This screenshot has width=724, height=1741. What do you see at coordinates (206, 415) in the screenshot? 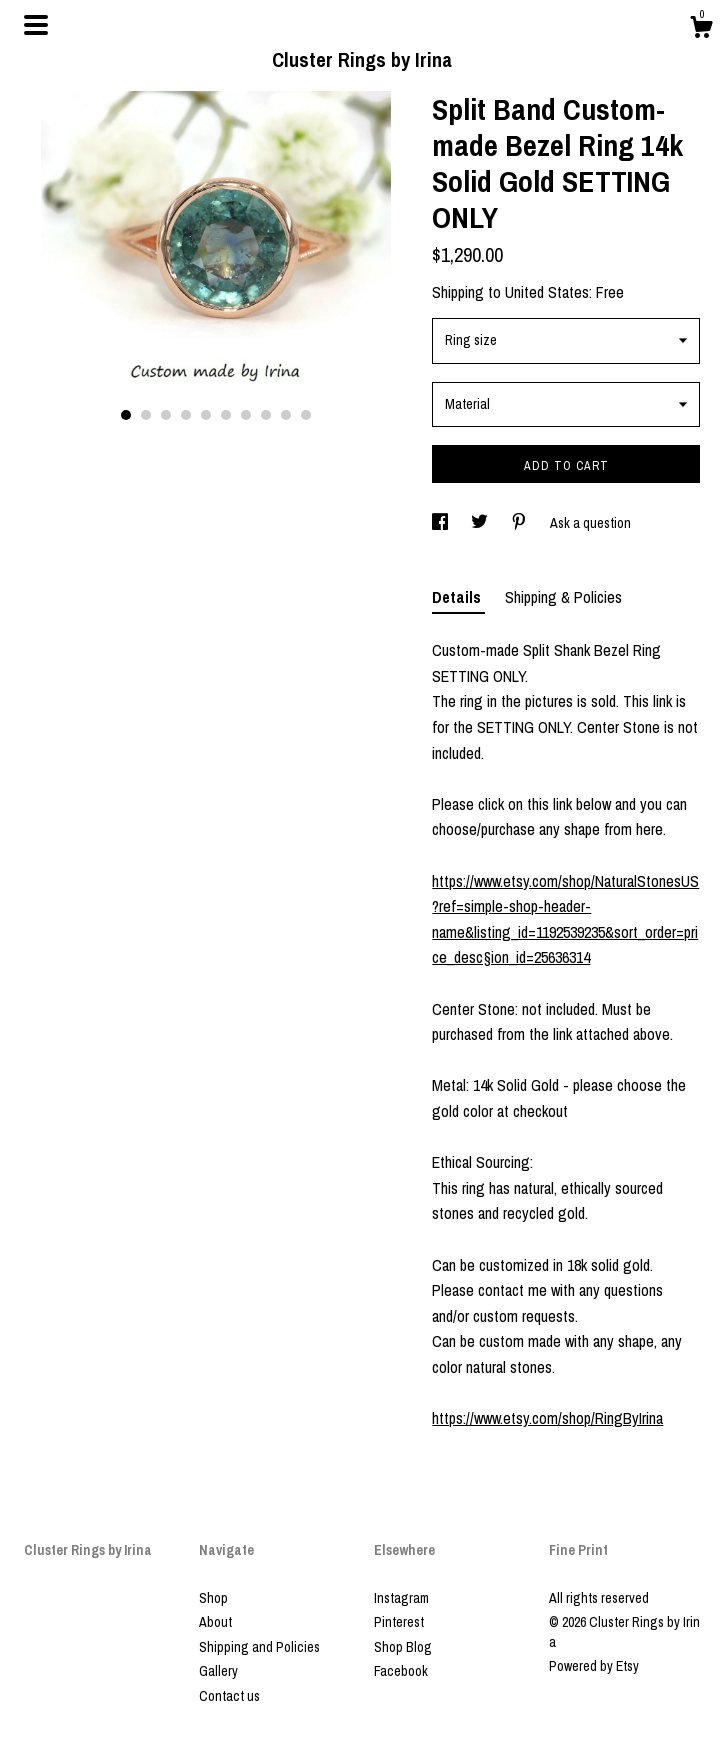
I see `5 [button]` at bounding box center [206, 415].